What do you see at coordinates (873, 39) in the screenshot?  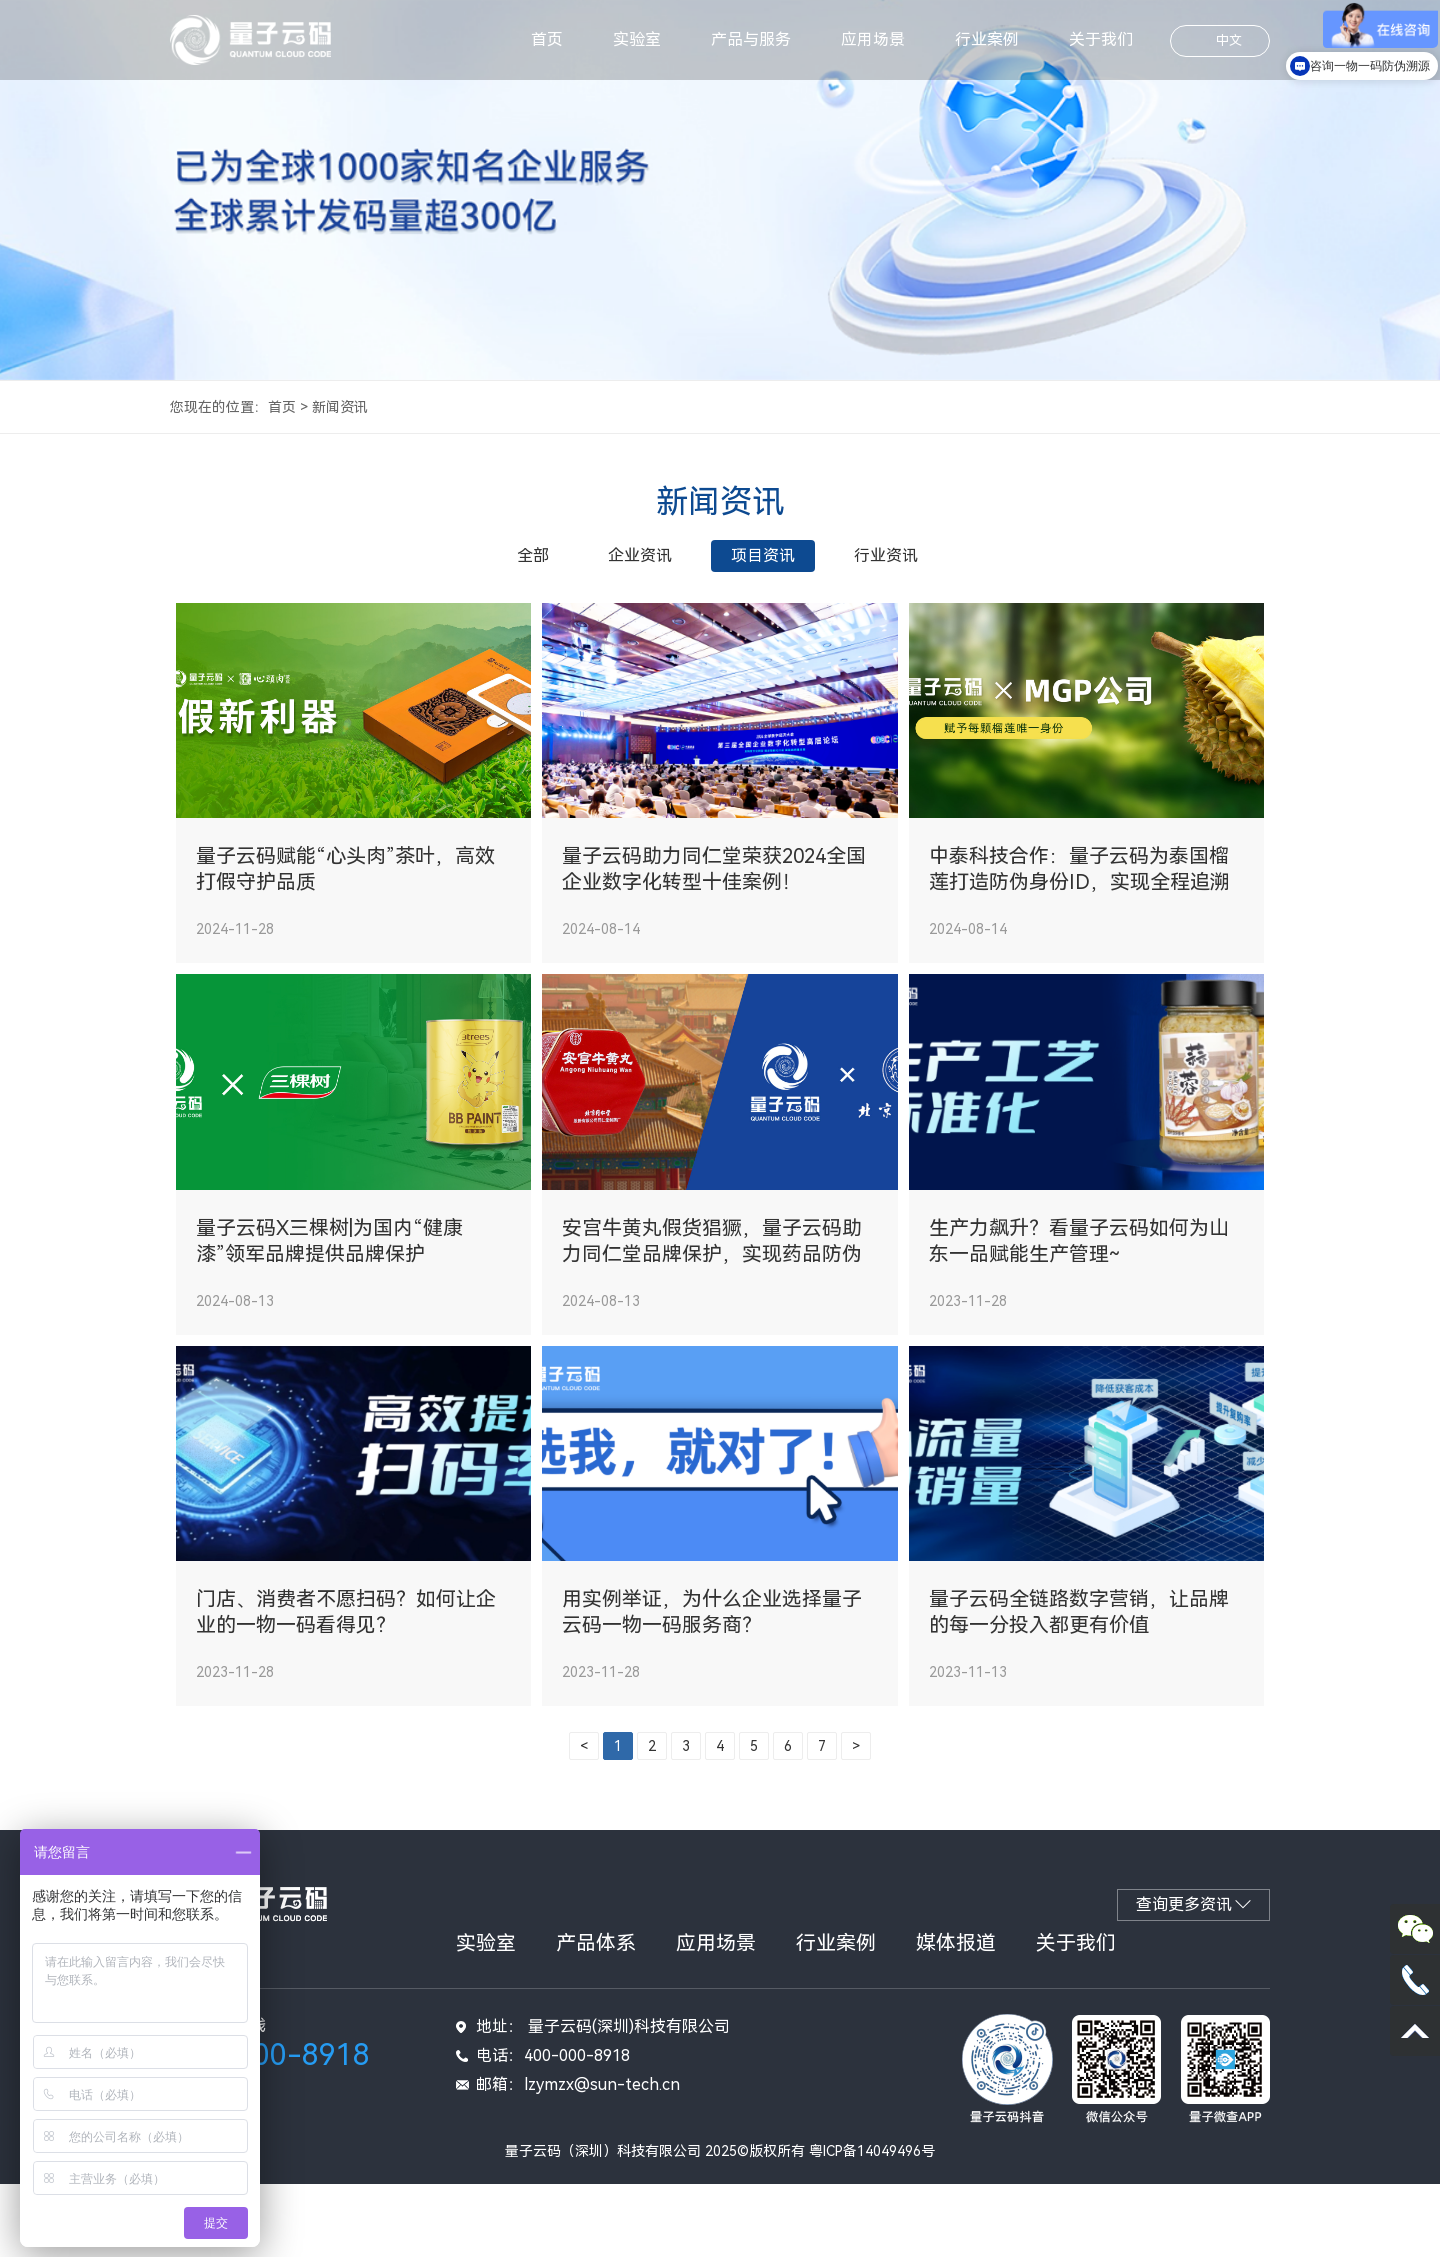 I see `应用场景` at bounding box center [873, 39].